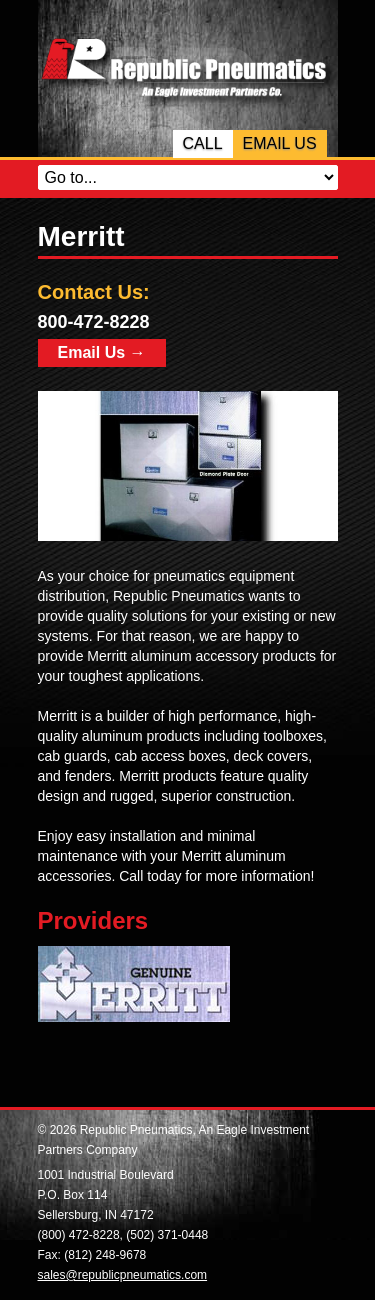 This screenshot has width=375, height=1300. What do you see at coordinates (203, 143) in the screenshot?
I see `Call` at bounding box center [203, 143].